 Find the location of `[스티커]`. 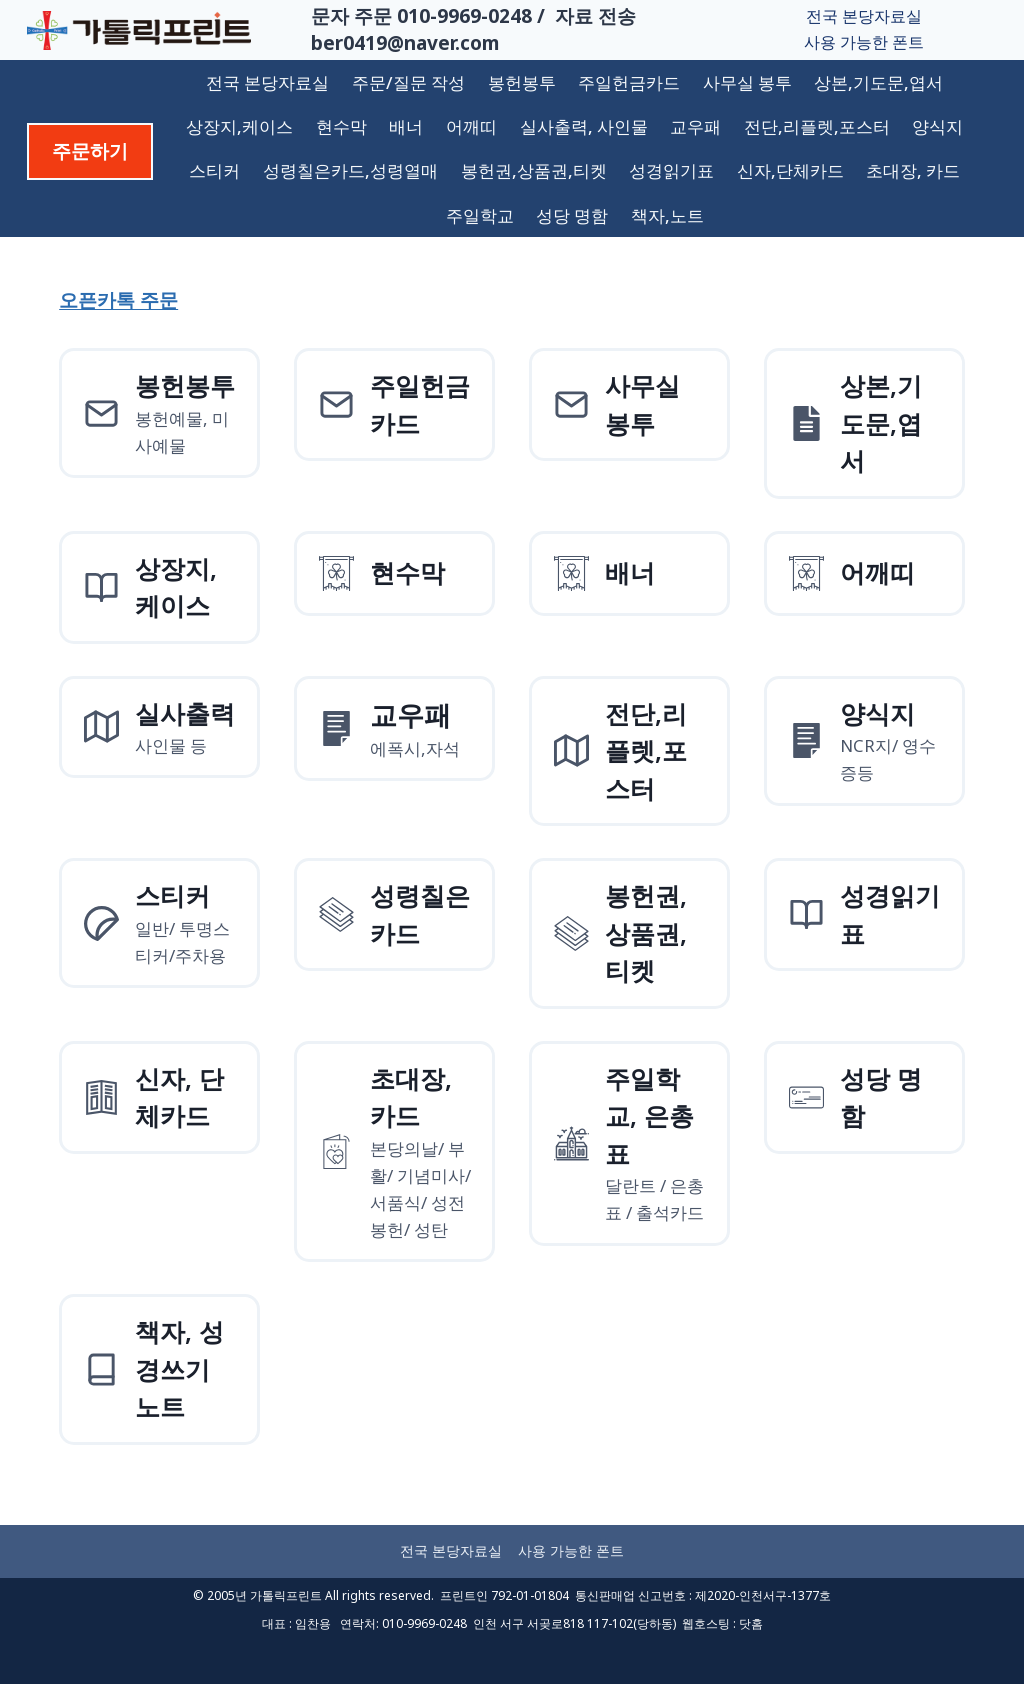

[스티커] is located at coordinates (159, 923).